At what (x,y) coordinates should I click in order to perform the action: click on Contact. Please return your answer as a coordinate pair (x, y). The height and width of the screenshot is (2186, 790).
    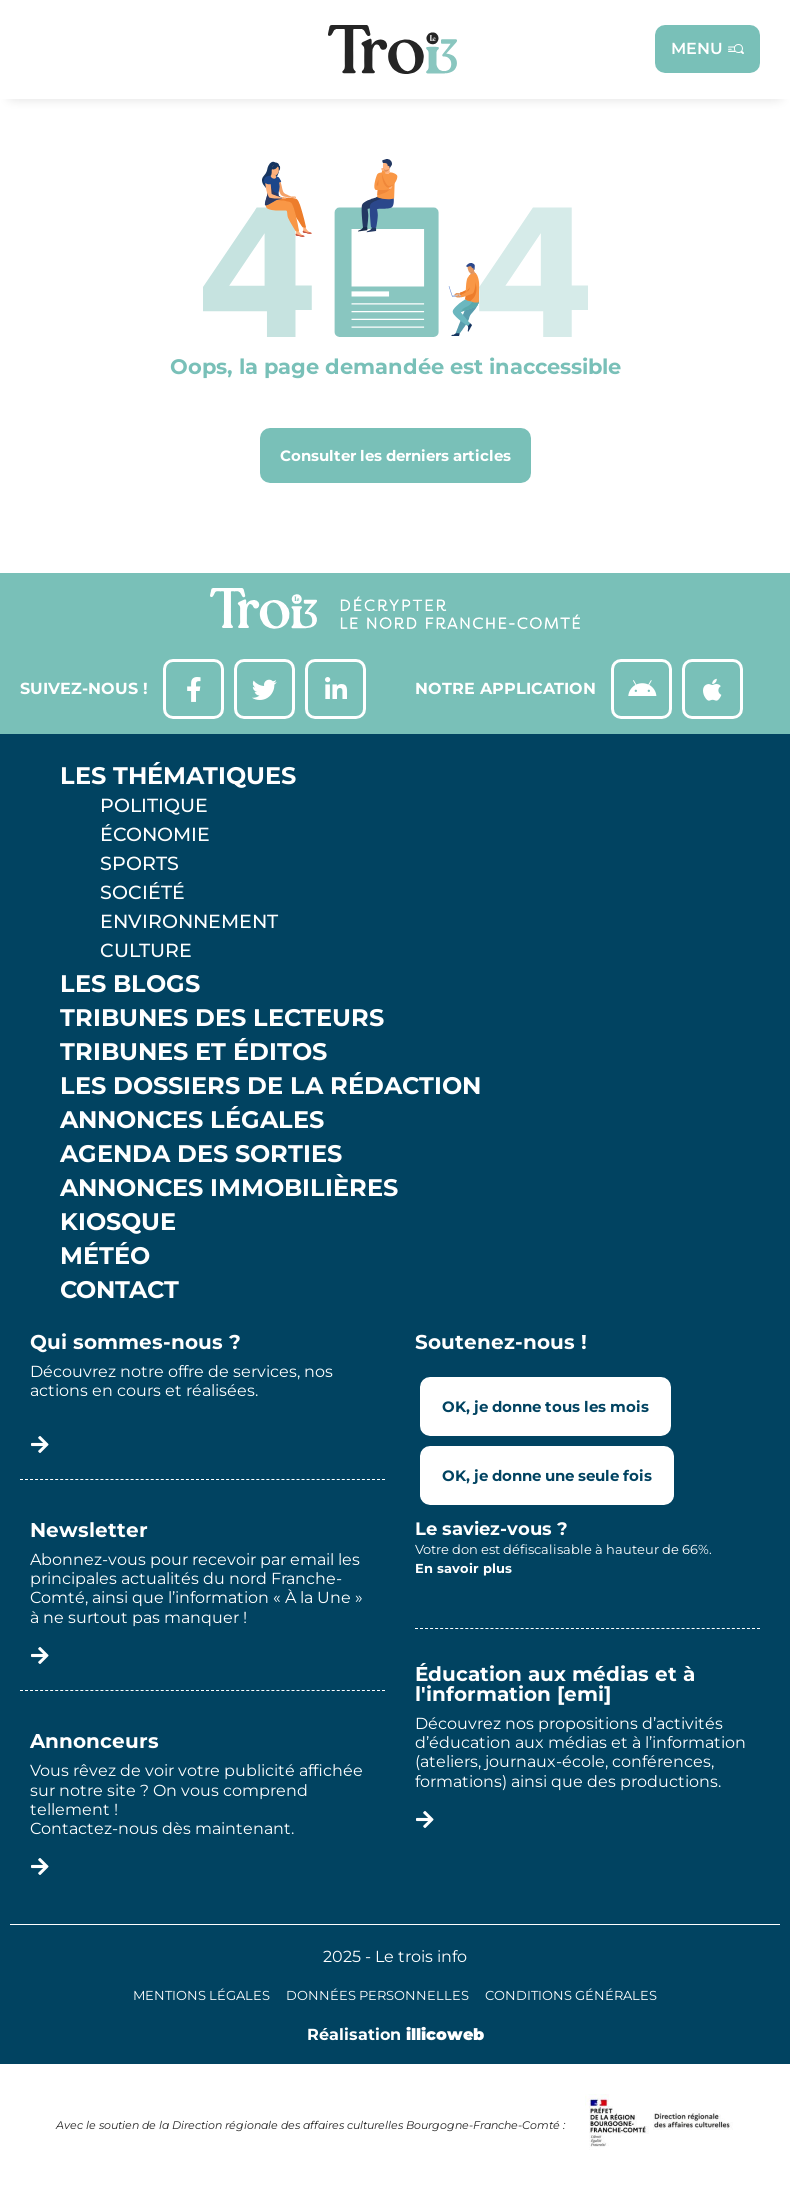
    Looking at the image, I should click on (119, 1290).